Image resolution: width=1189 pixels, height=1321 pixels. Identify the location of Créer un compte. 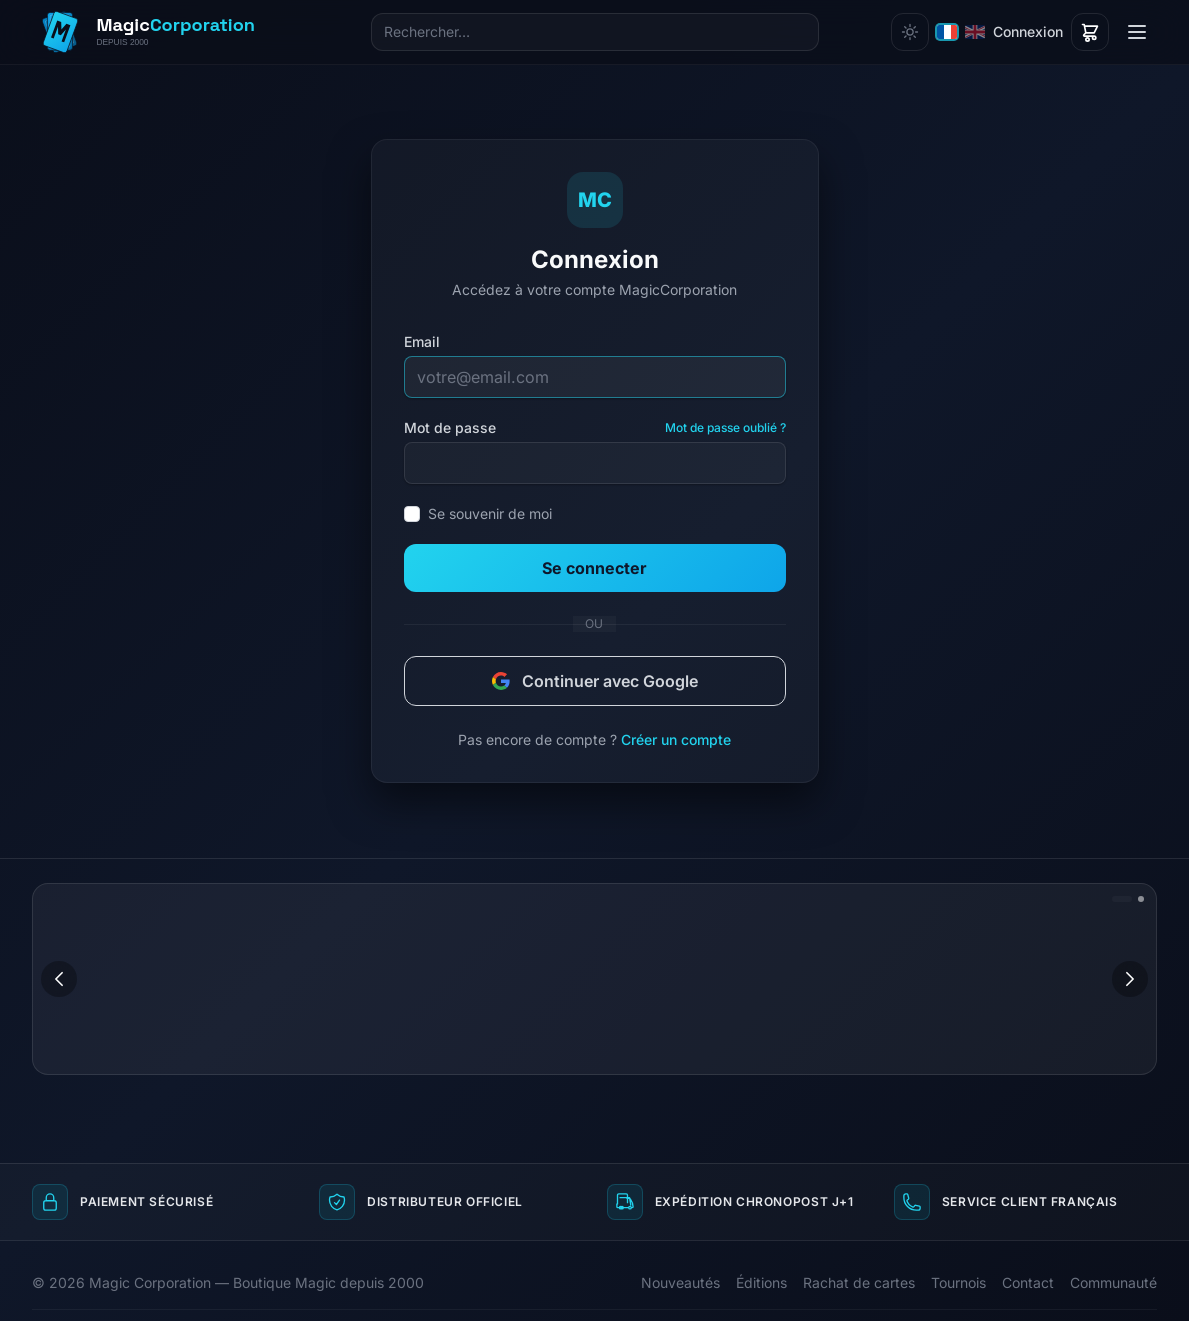
(676, 739).